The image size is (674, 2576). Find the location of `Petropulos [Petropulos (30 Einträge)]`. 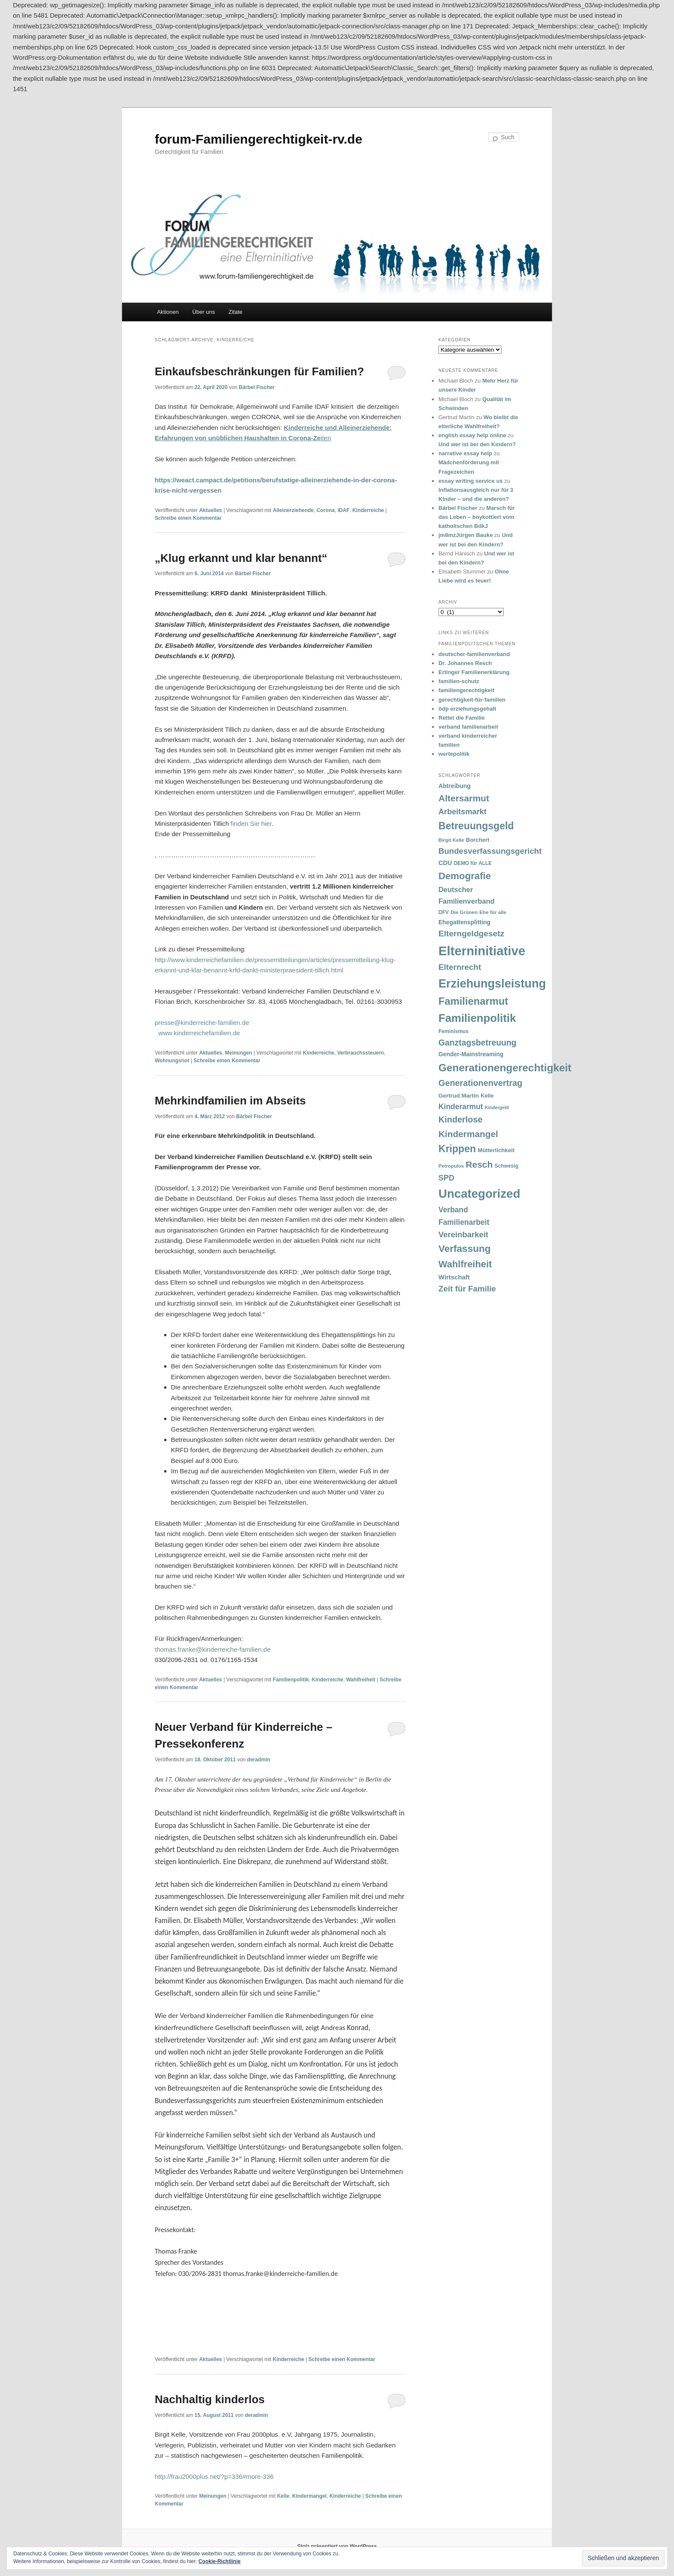

Petropulos [Petropulos (30 Einträge)] is located at coordinates (451, 1165).